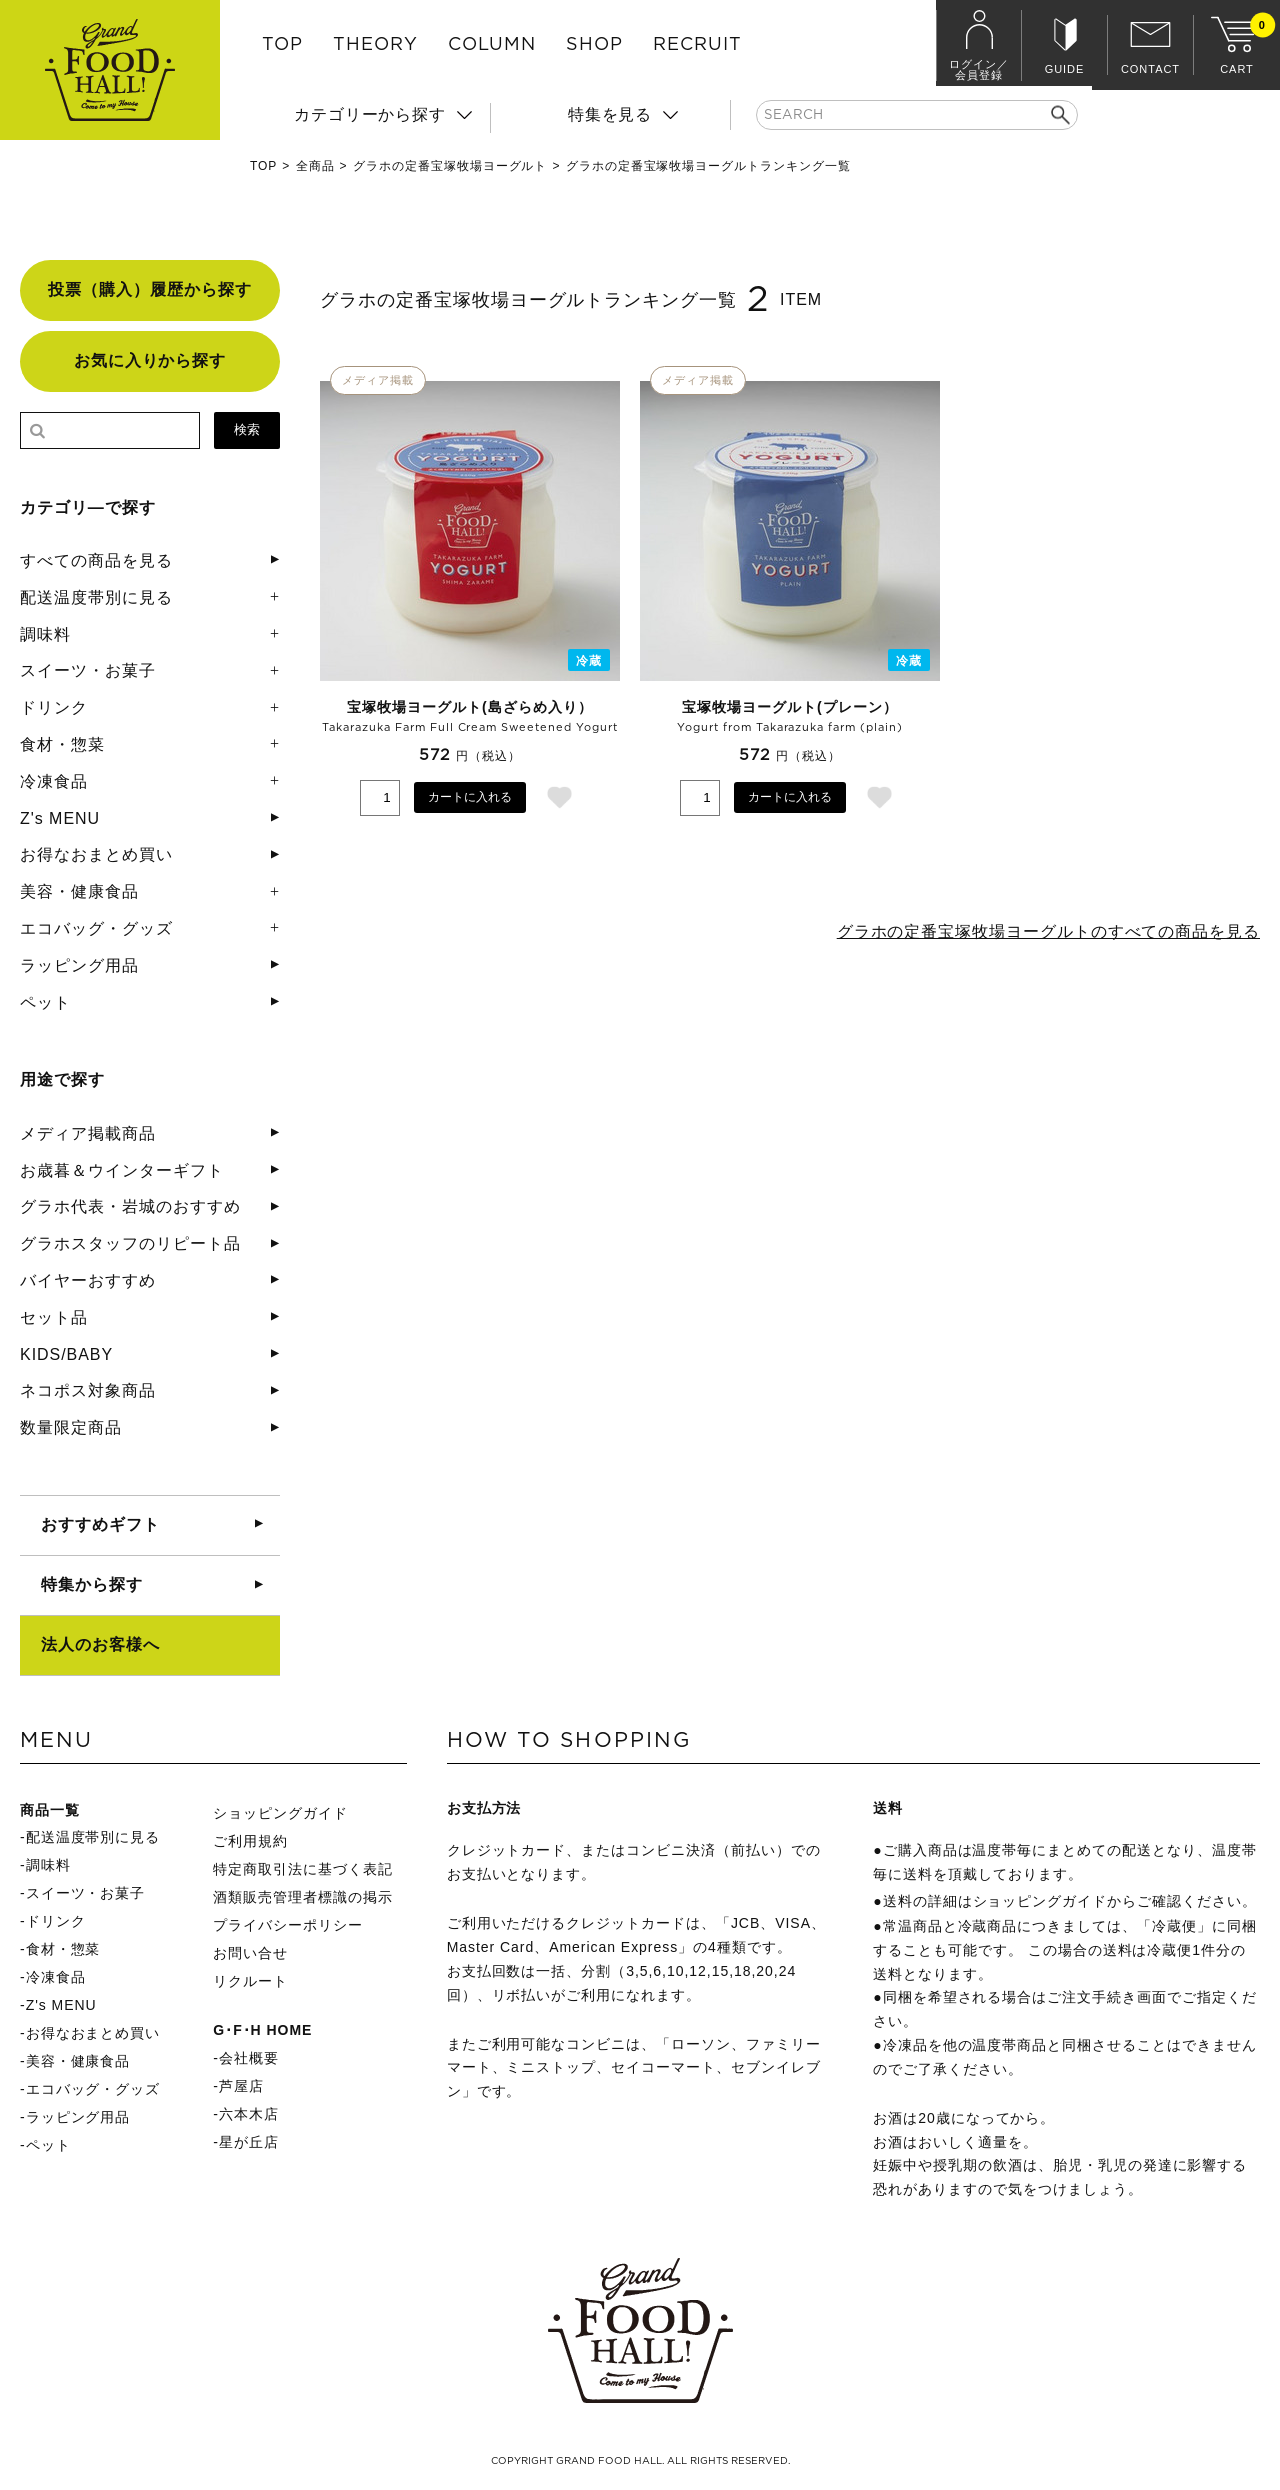 The width and height of the screenshot is (1280, 2490). I want to click on すべての商品を見る, so click(96, 560).